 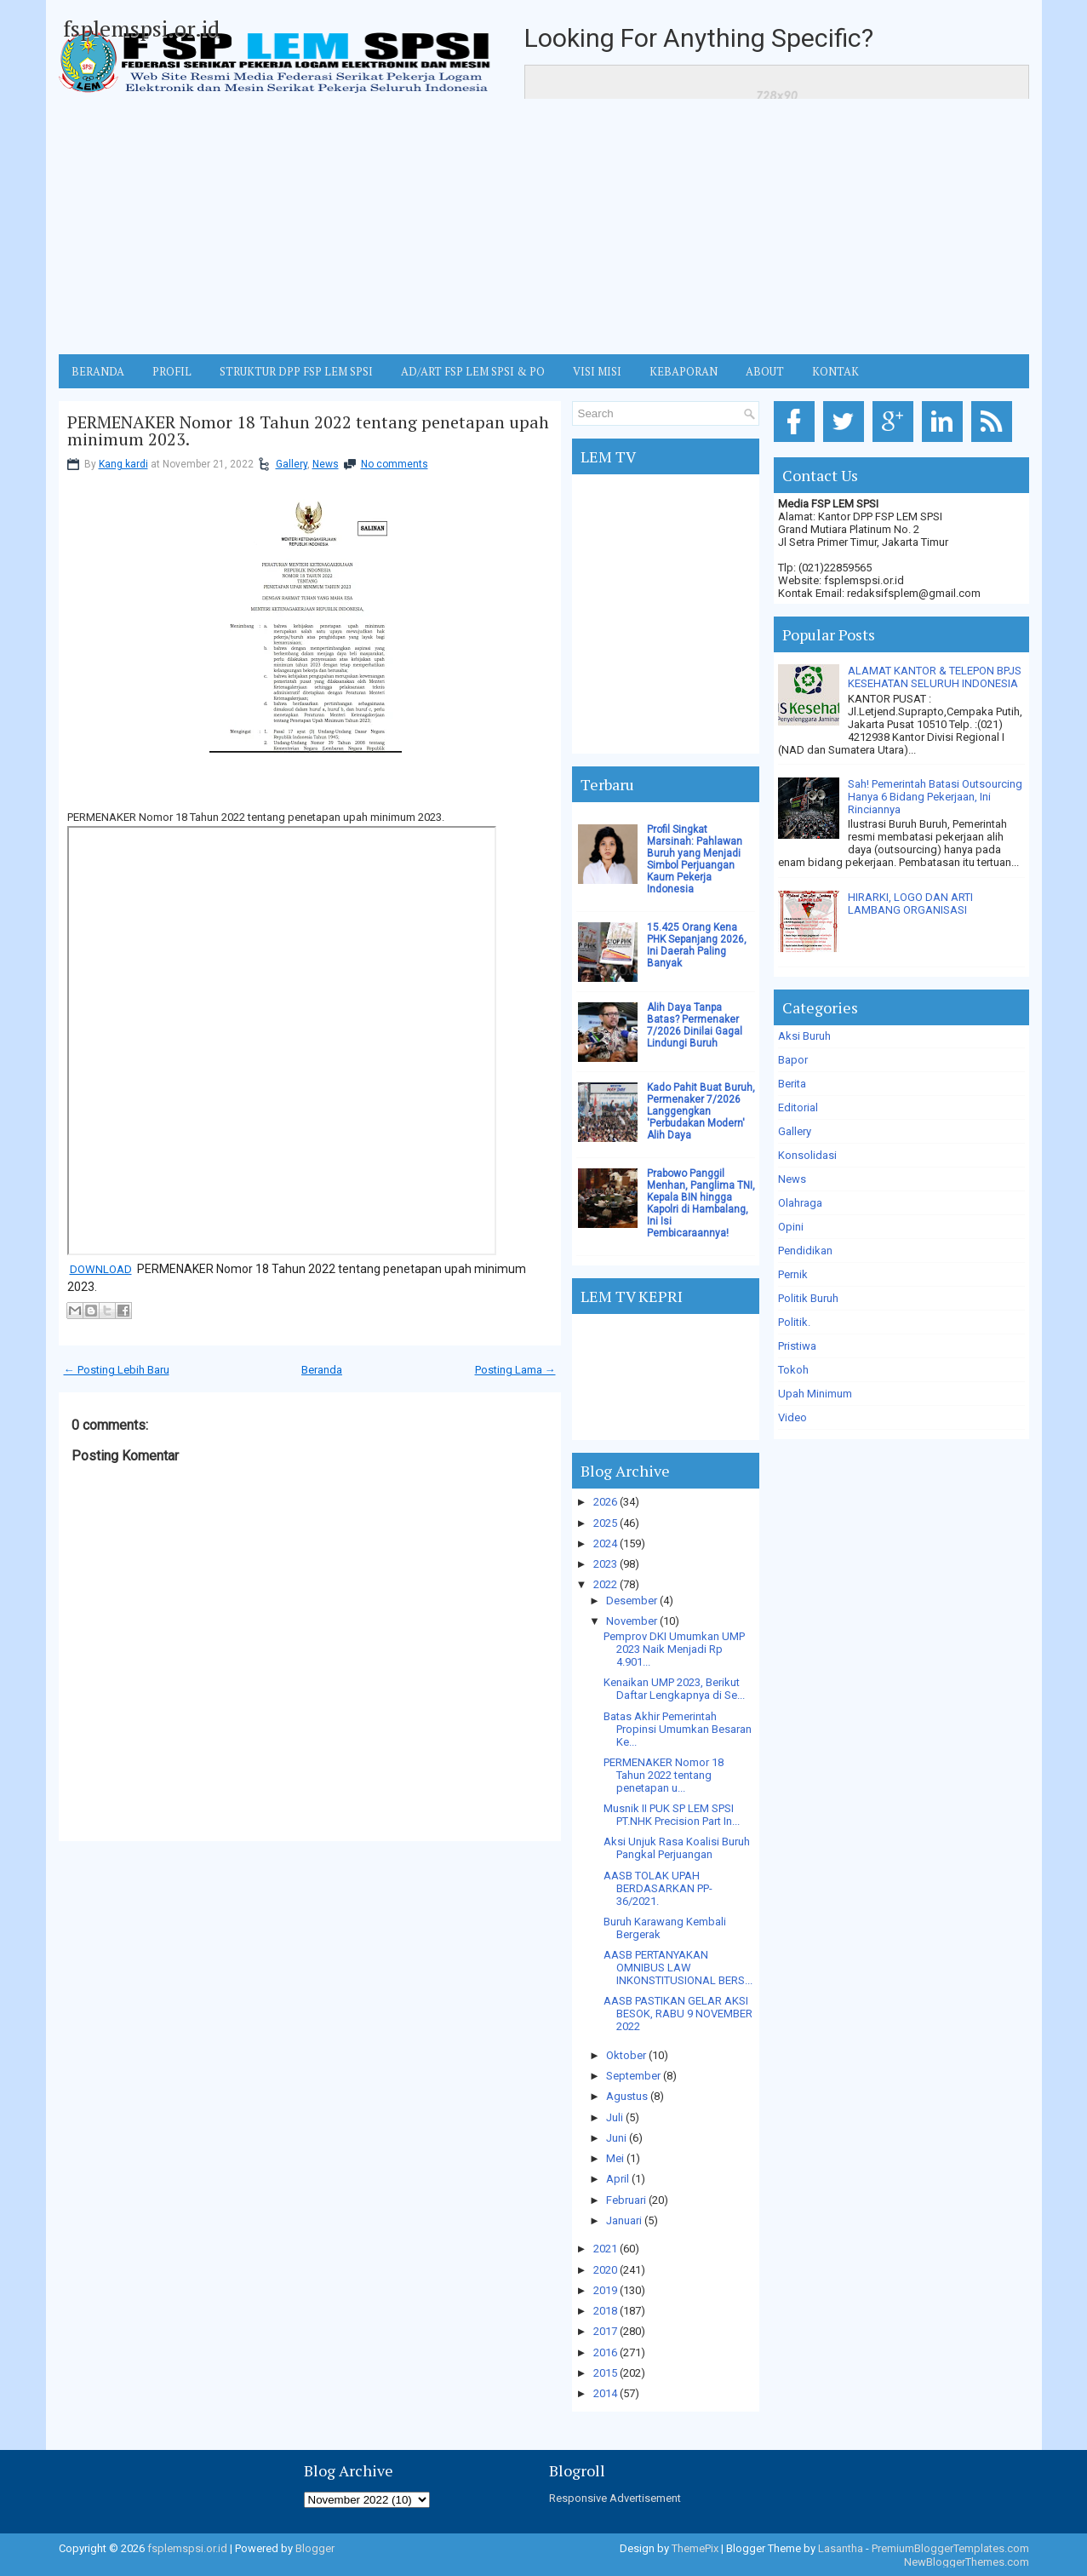 What do you see at coordinates (98, 371) in the screenshot?
I see `BERANDA` at bounding box center [98, 371].